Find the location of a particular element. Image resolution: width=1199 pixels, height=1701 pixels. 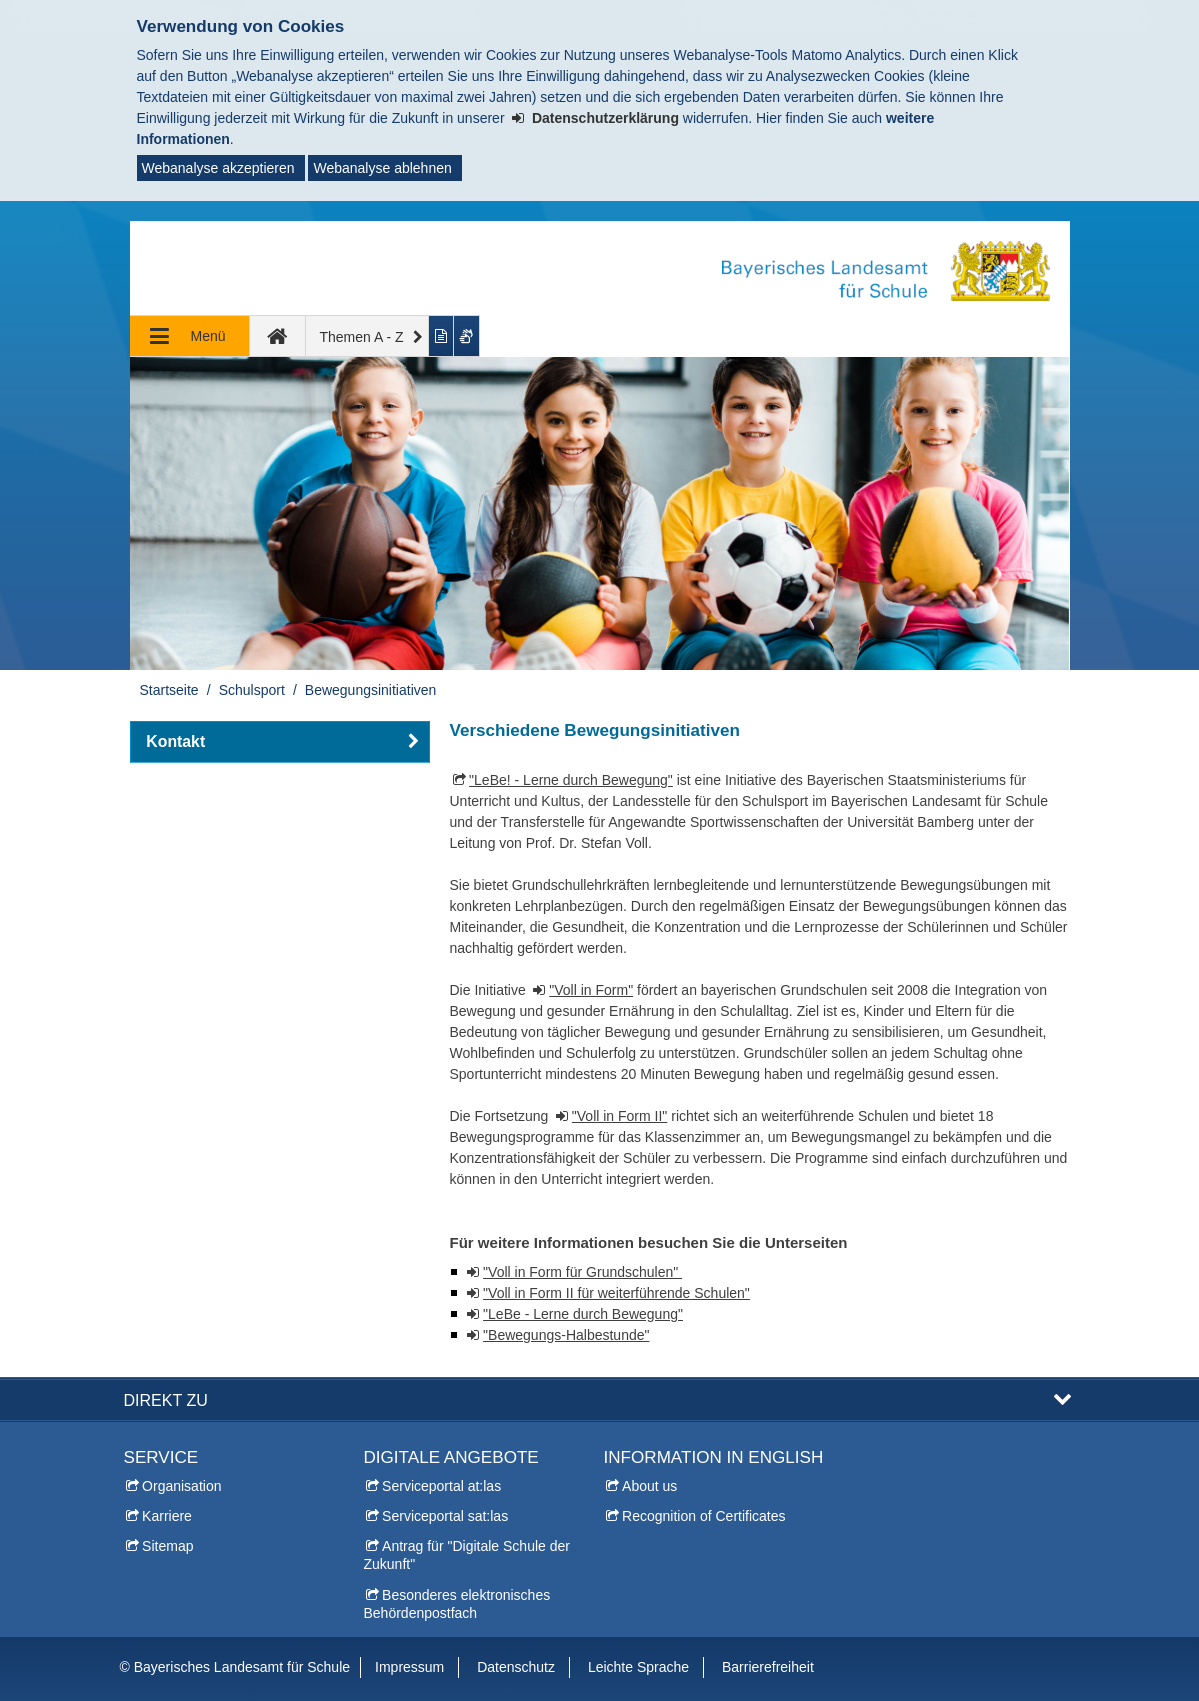

Antrag für "Digitale Schule der Zukunft" is located at coordinates (467, 1555).